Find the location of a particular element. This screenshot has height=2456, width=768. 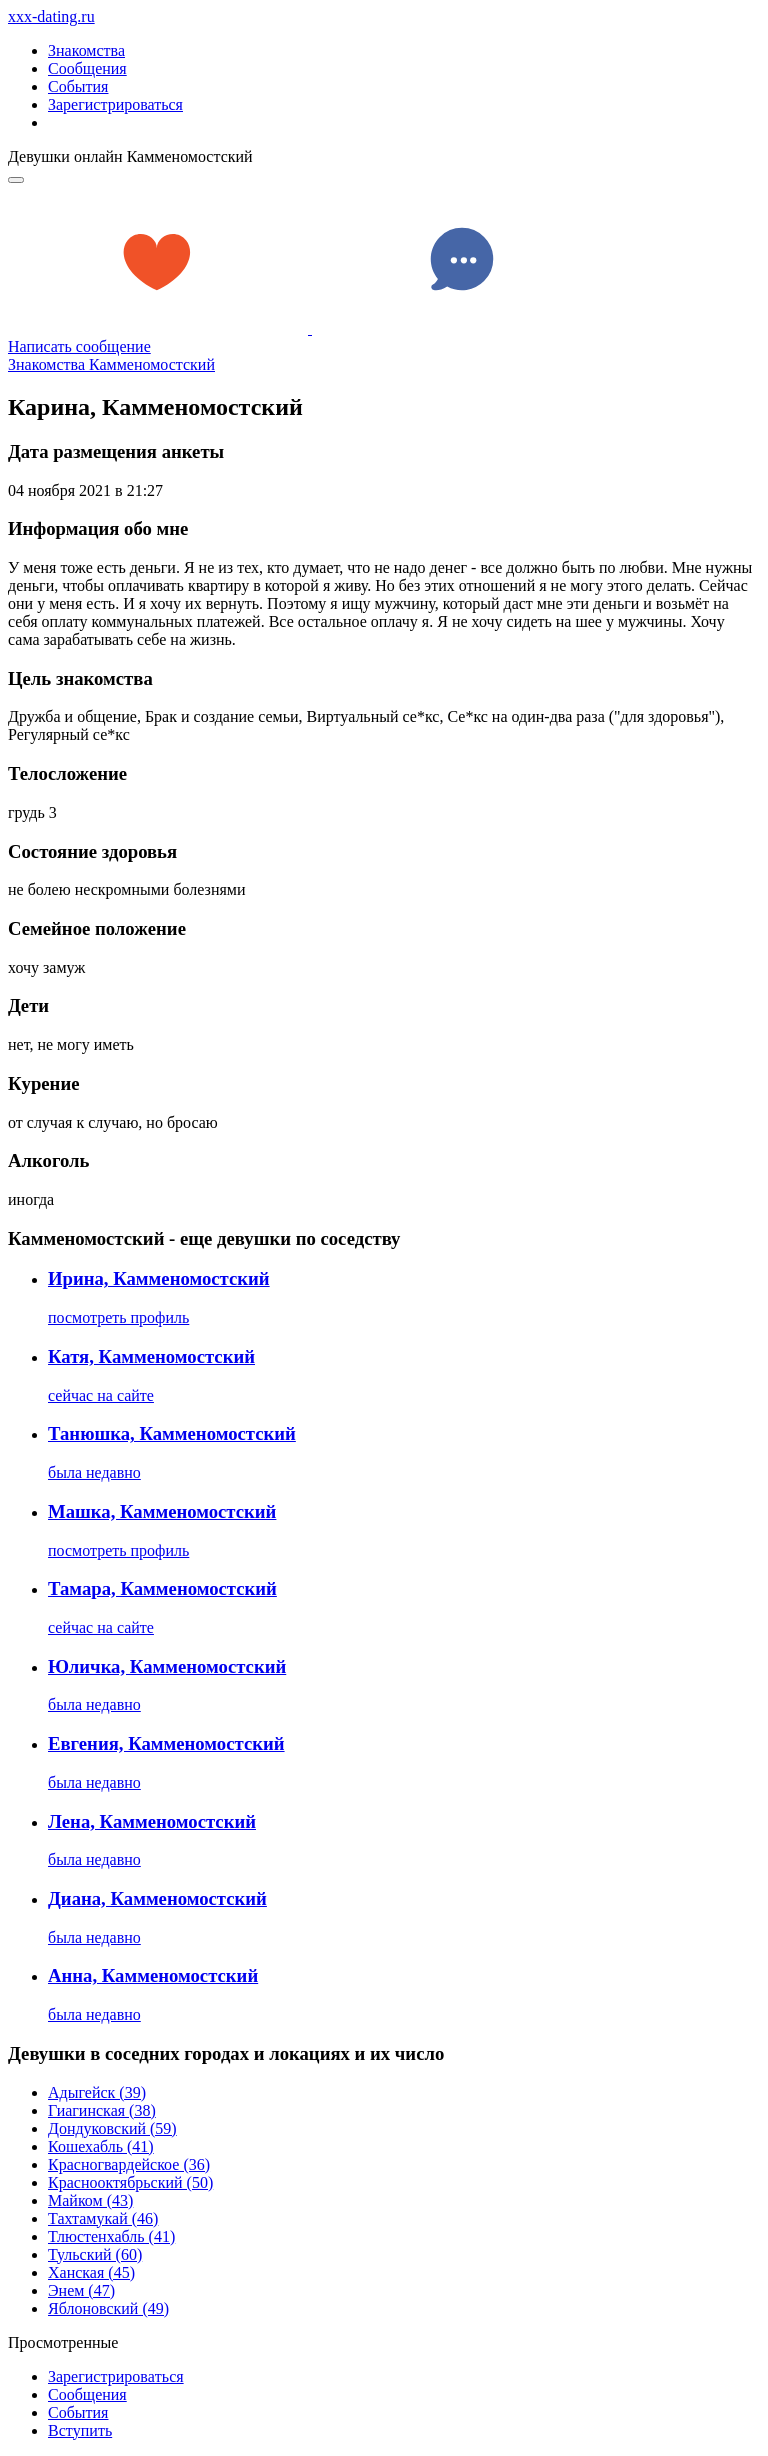

Тлюстенхабль (41) is located at coordinates (111, 2236).